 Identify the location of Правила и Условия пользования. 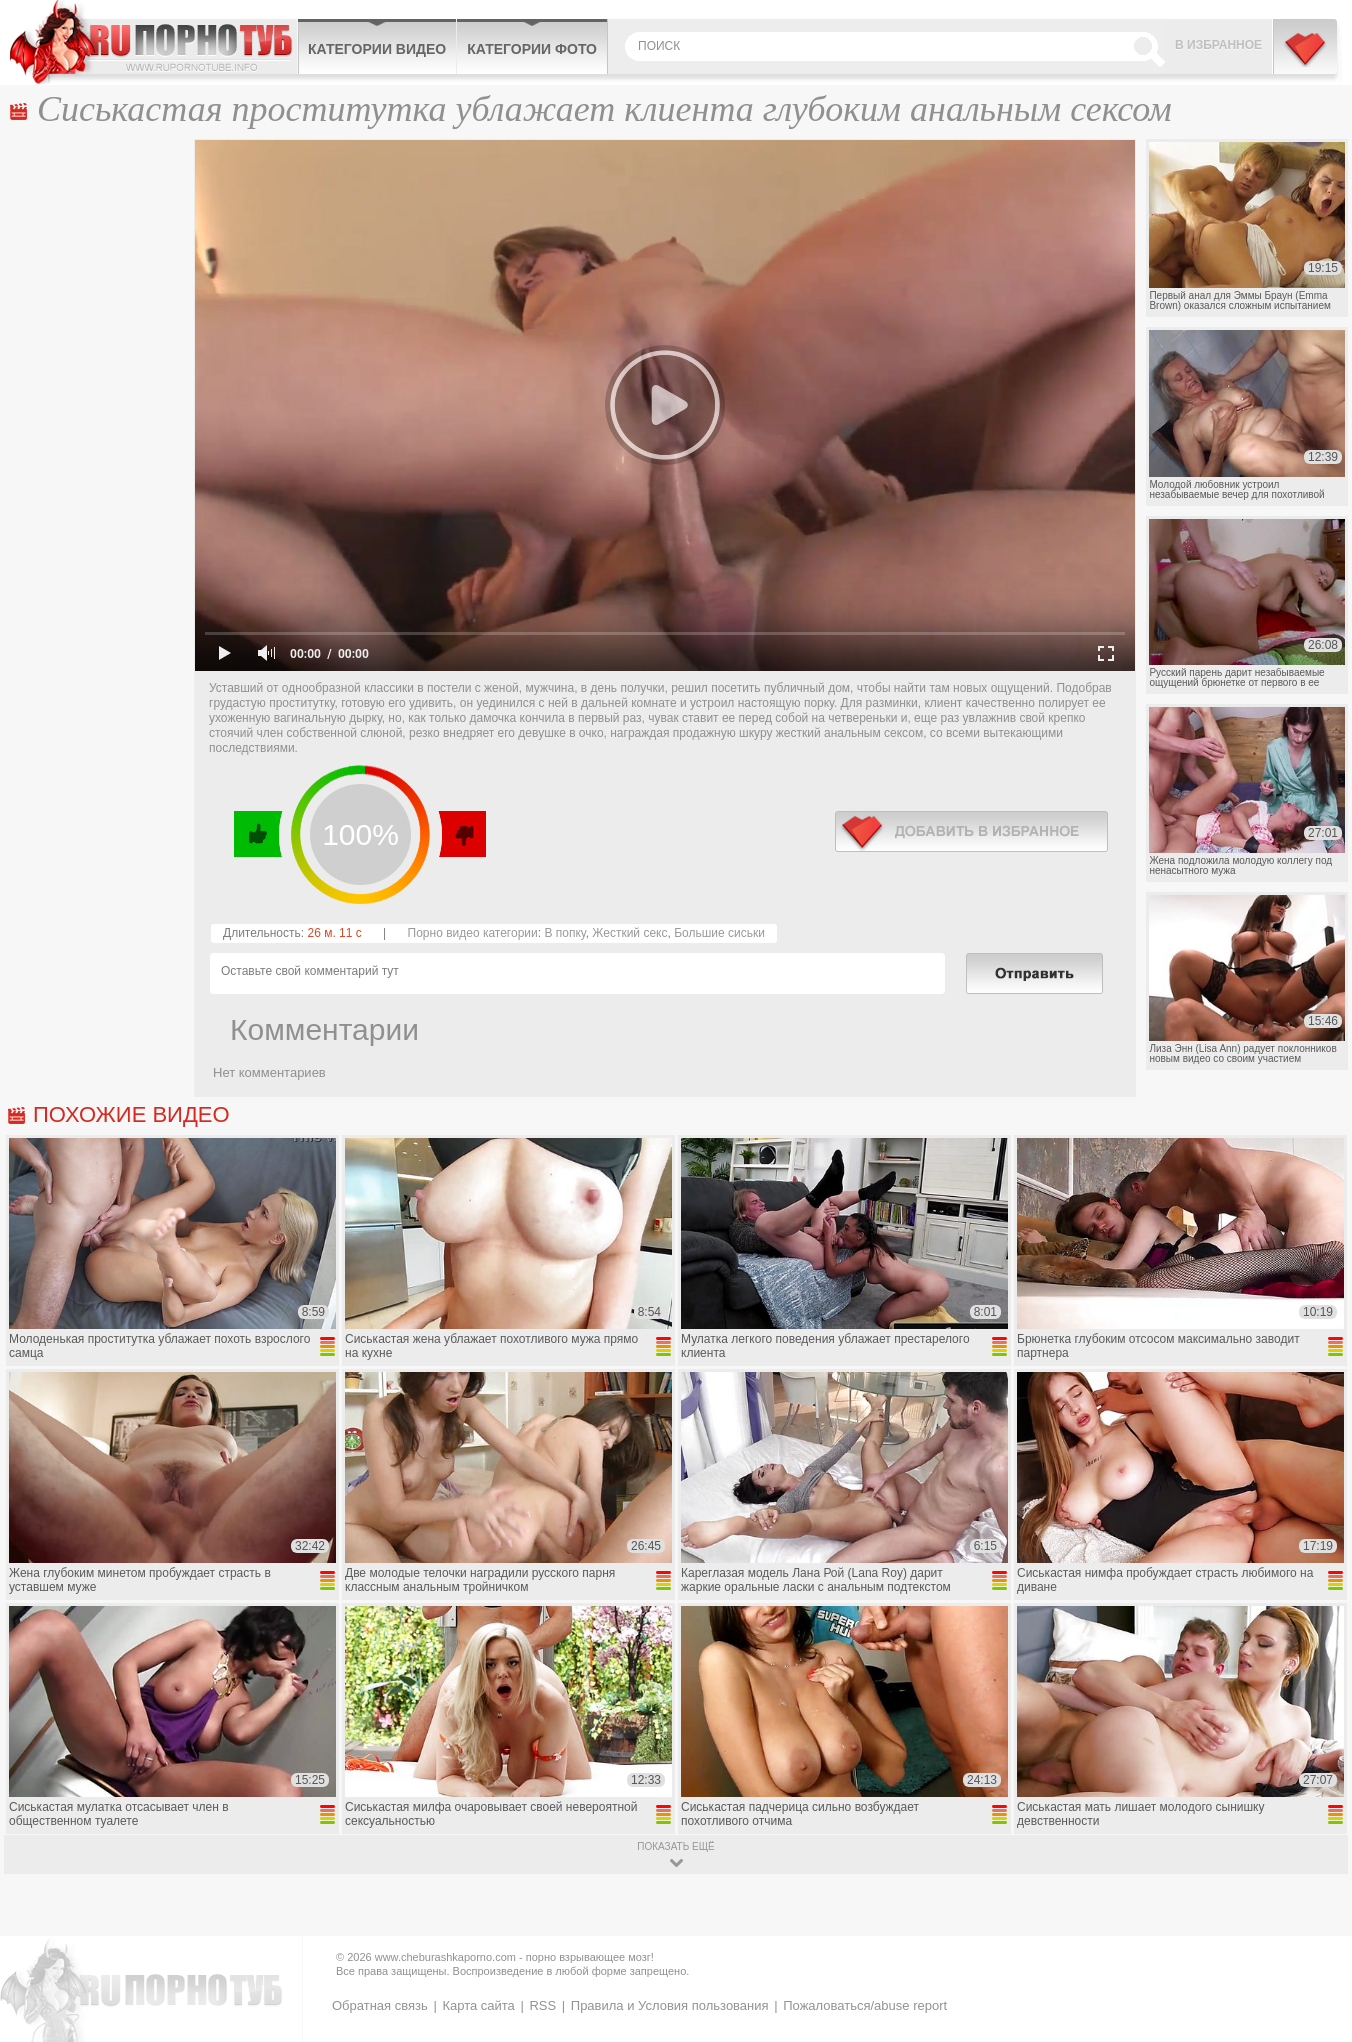
(670, 2005).